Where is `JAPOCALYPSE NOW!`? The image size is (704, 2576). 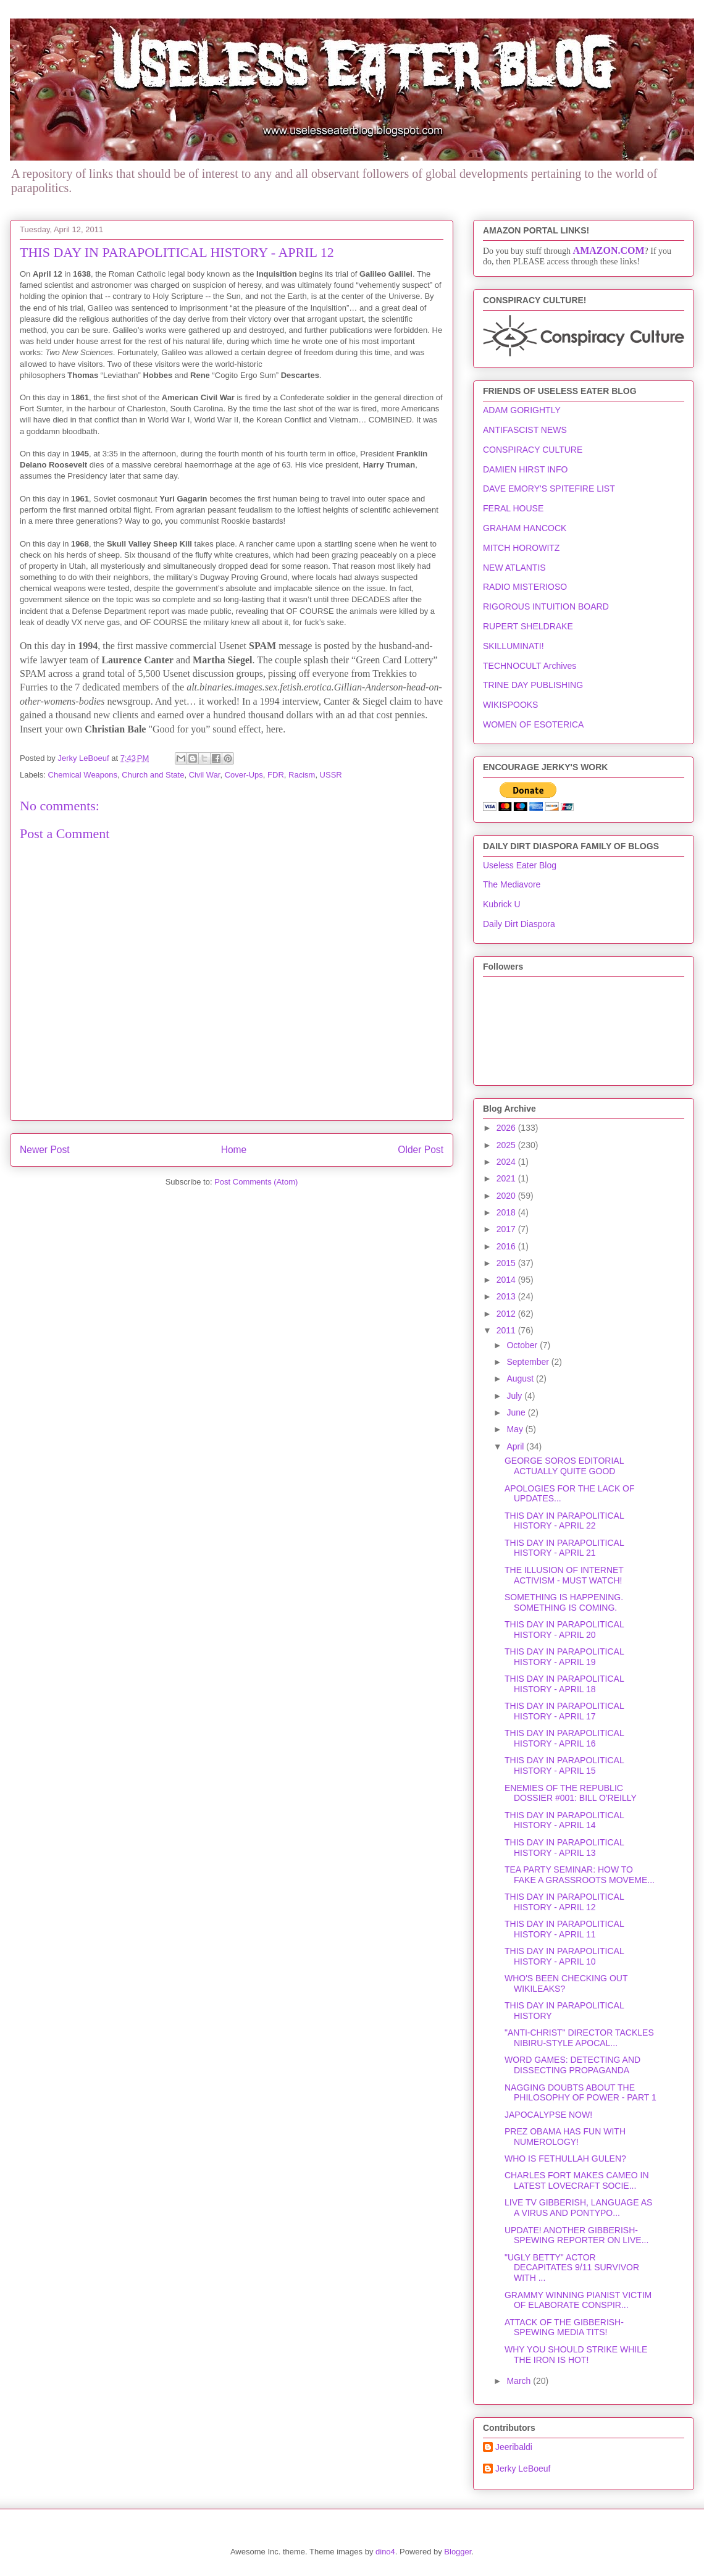
JAPOCALYPSE NOW! is located at coordinates (548, 2115).